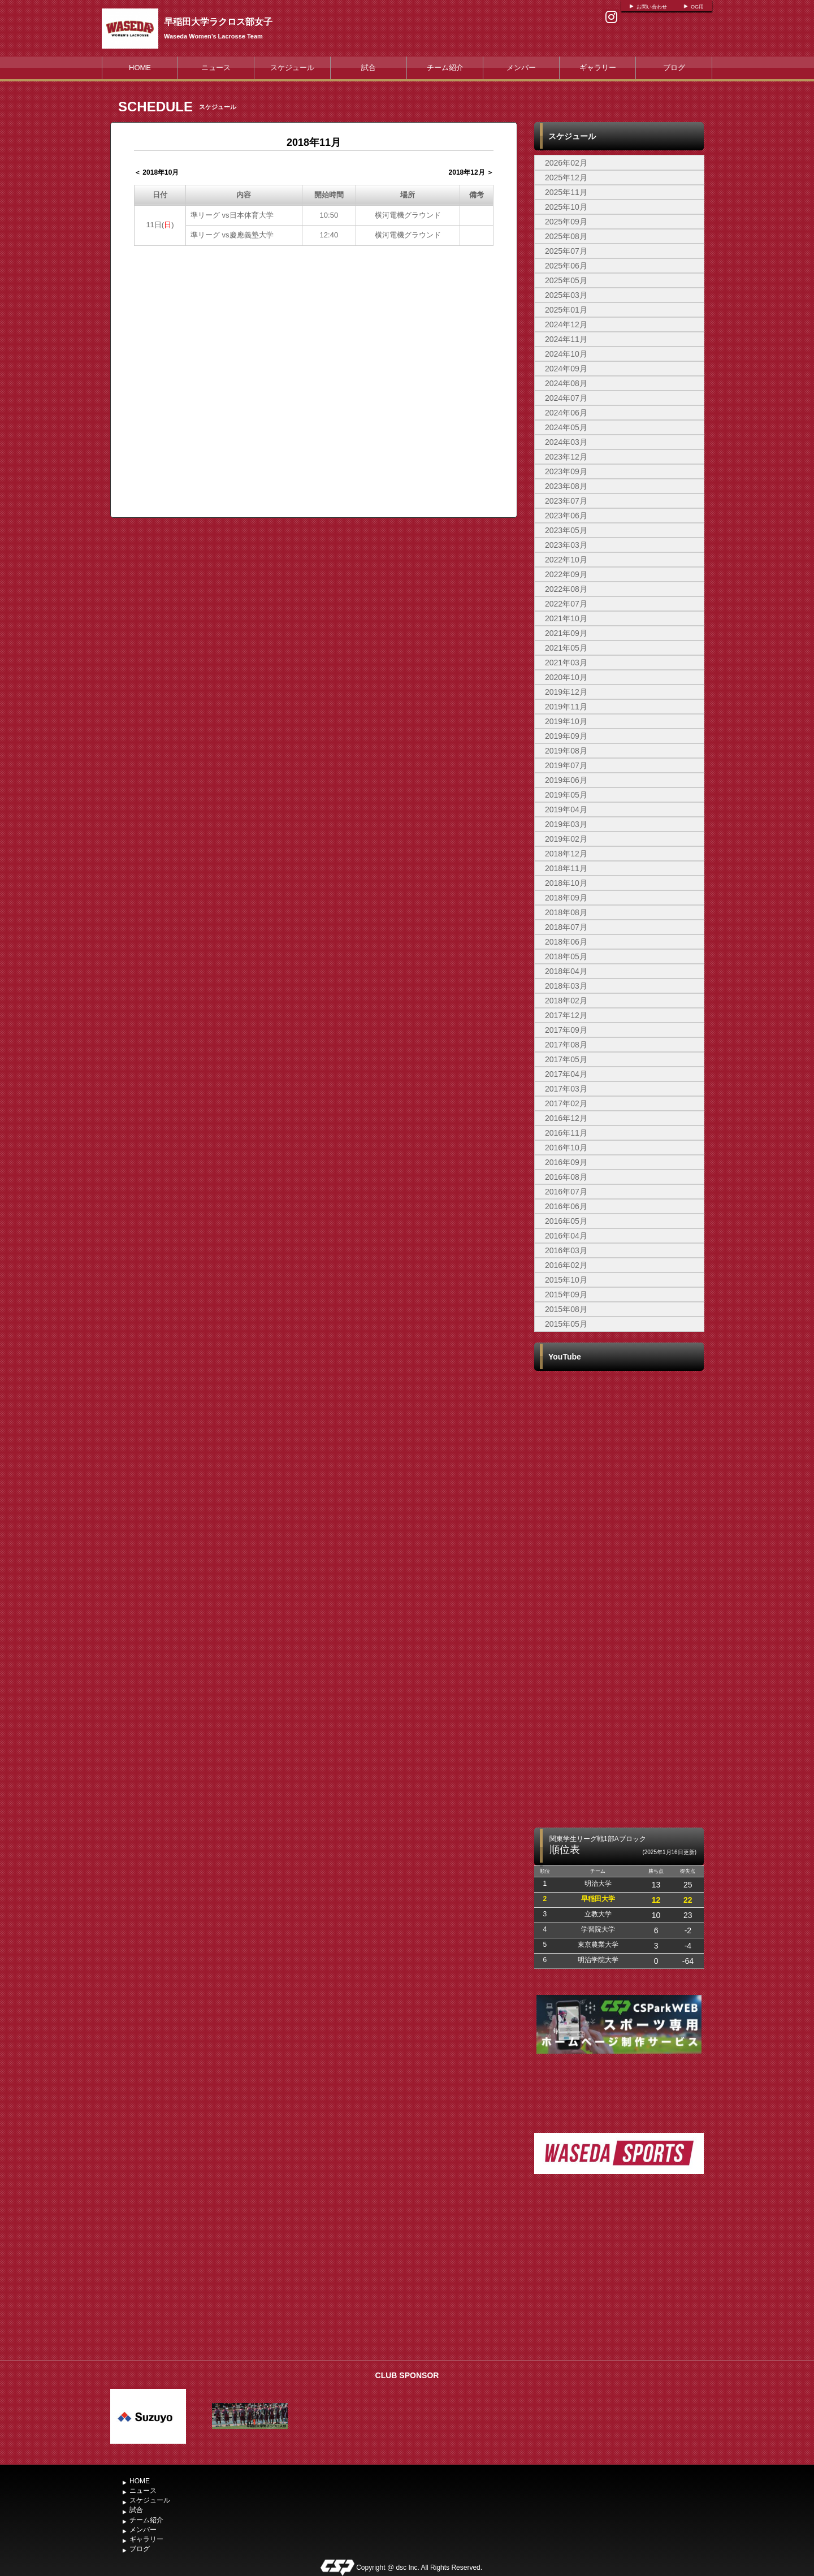  I want to click on 2019年11月, so click(566, 706).